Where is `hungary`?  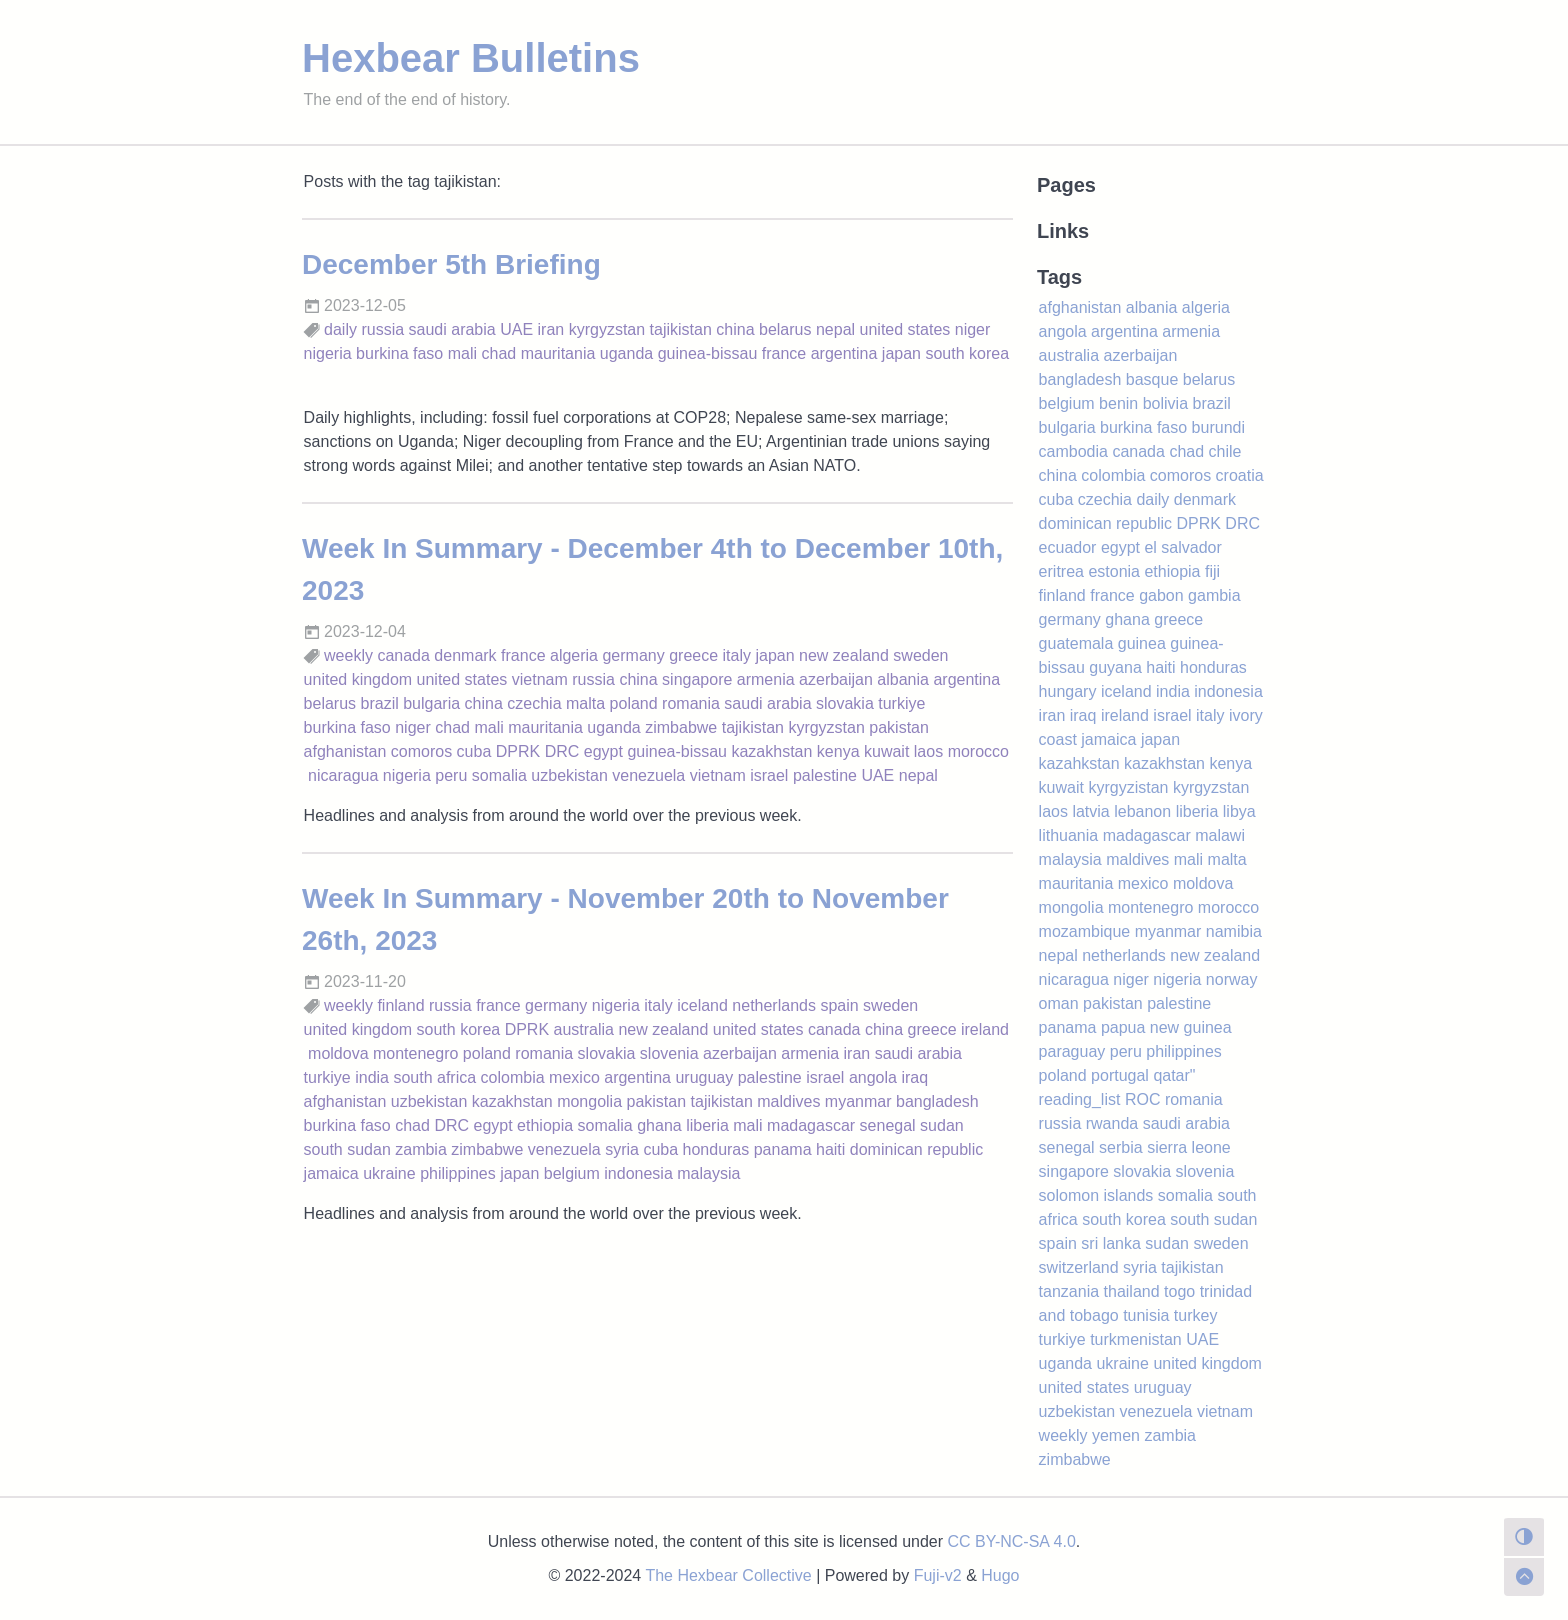
hungary is located at coordinates (1068, 691).